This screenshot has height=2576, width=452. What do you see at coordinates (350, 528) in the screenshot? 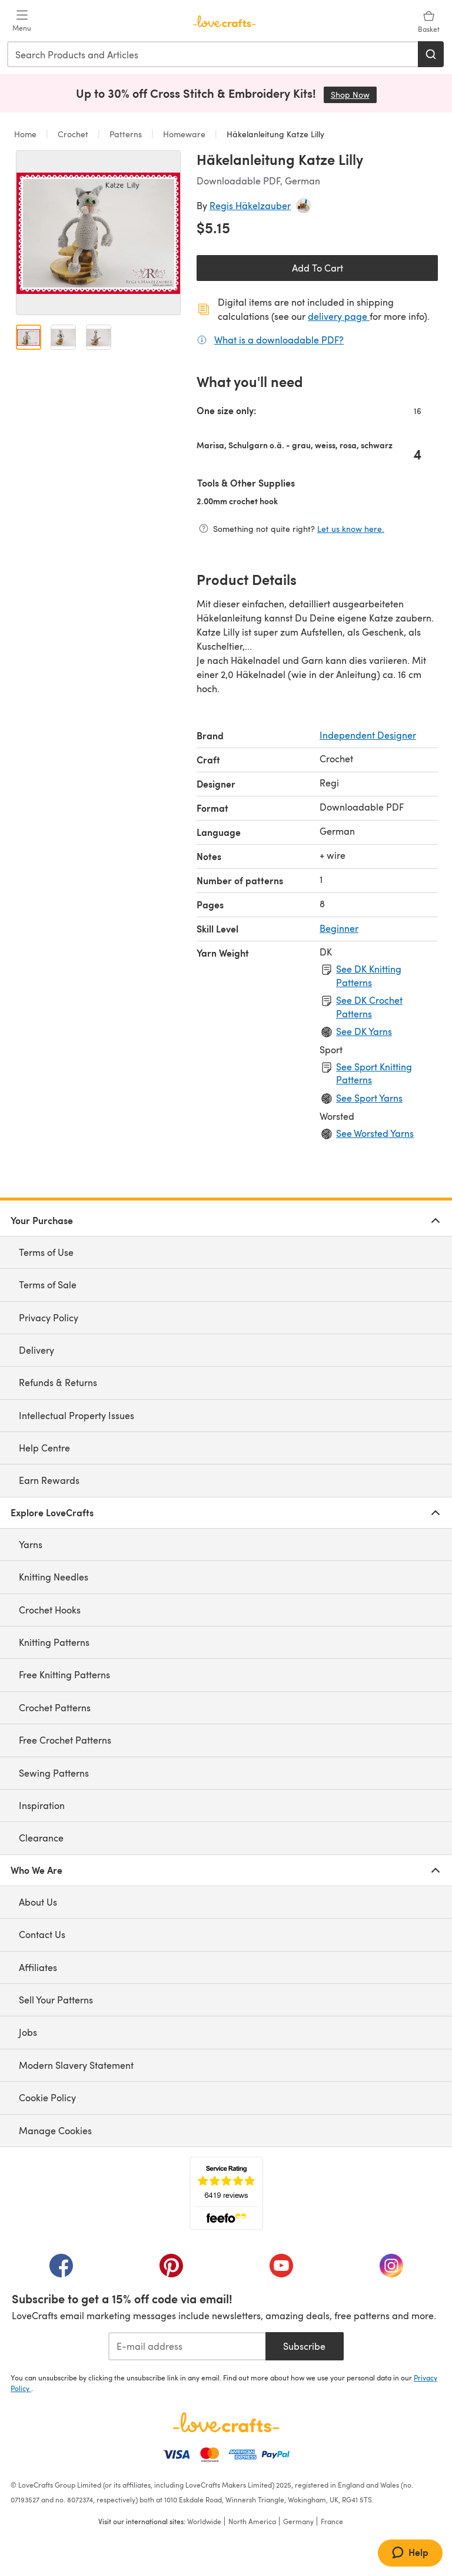
I see `Let us know here.` at bounding box center [350, 528].